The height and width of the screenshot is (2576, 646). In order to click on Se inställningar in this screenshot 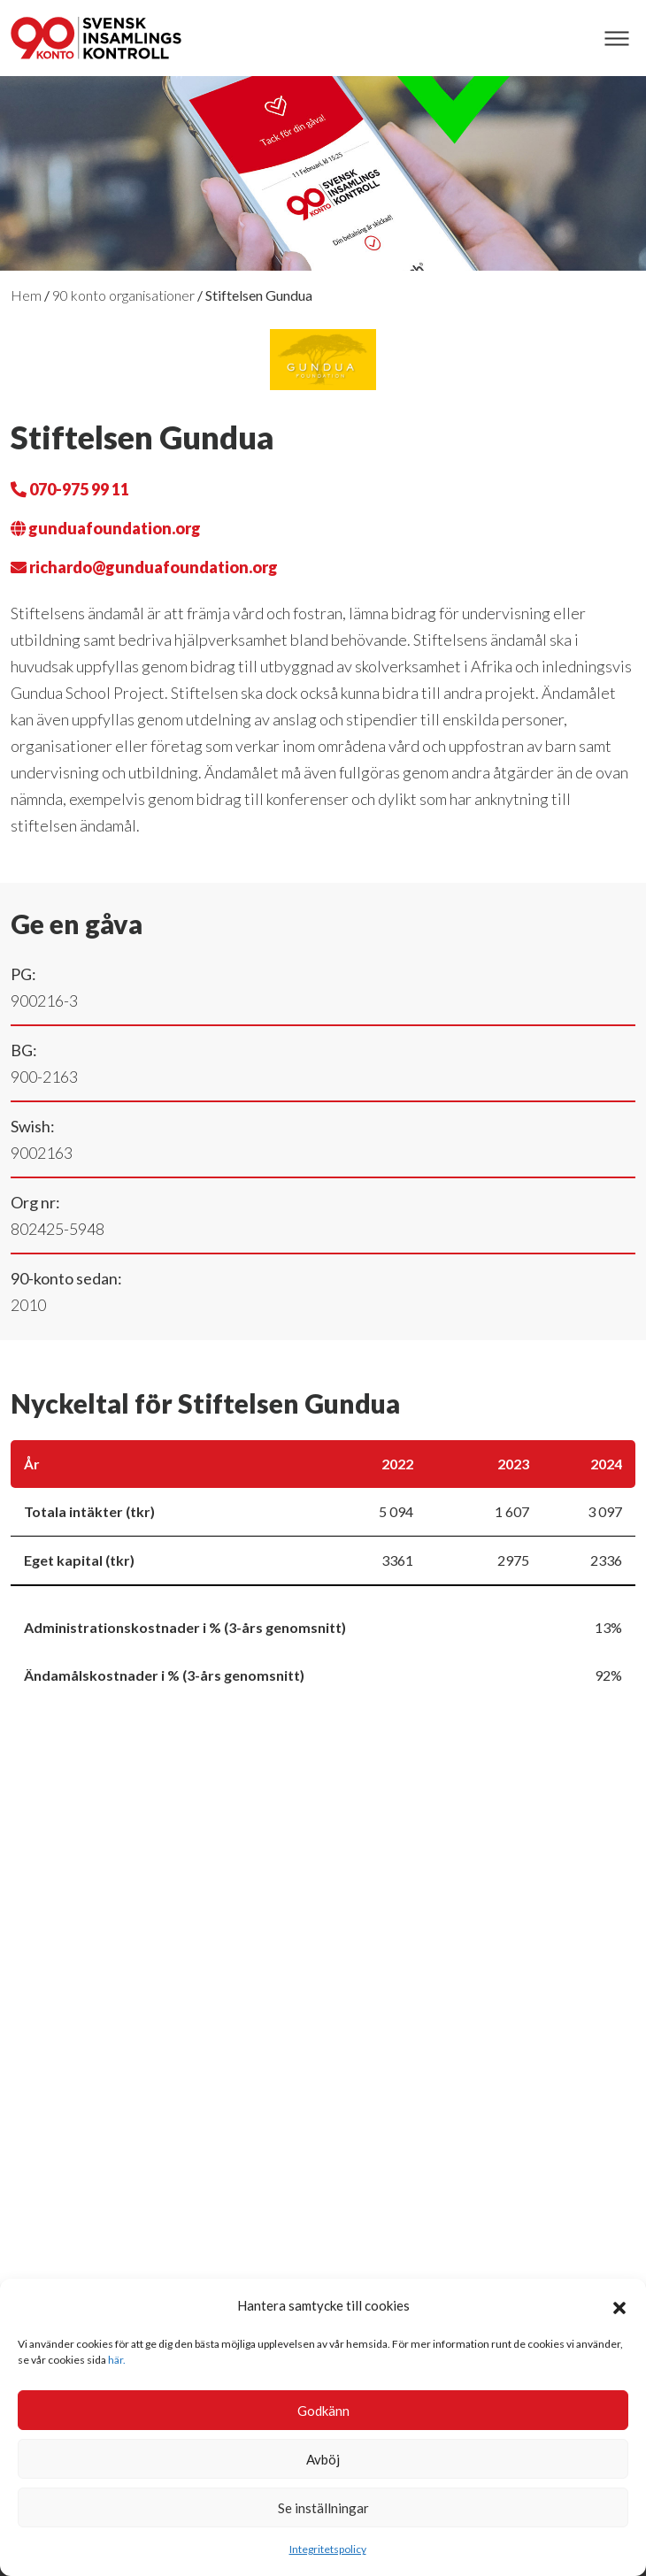, I will do `click(323, 2508)`.